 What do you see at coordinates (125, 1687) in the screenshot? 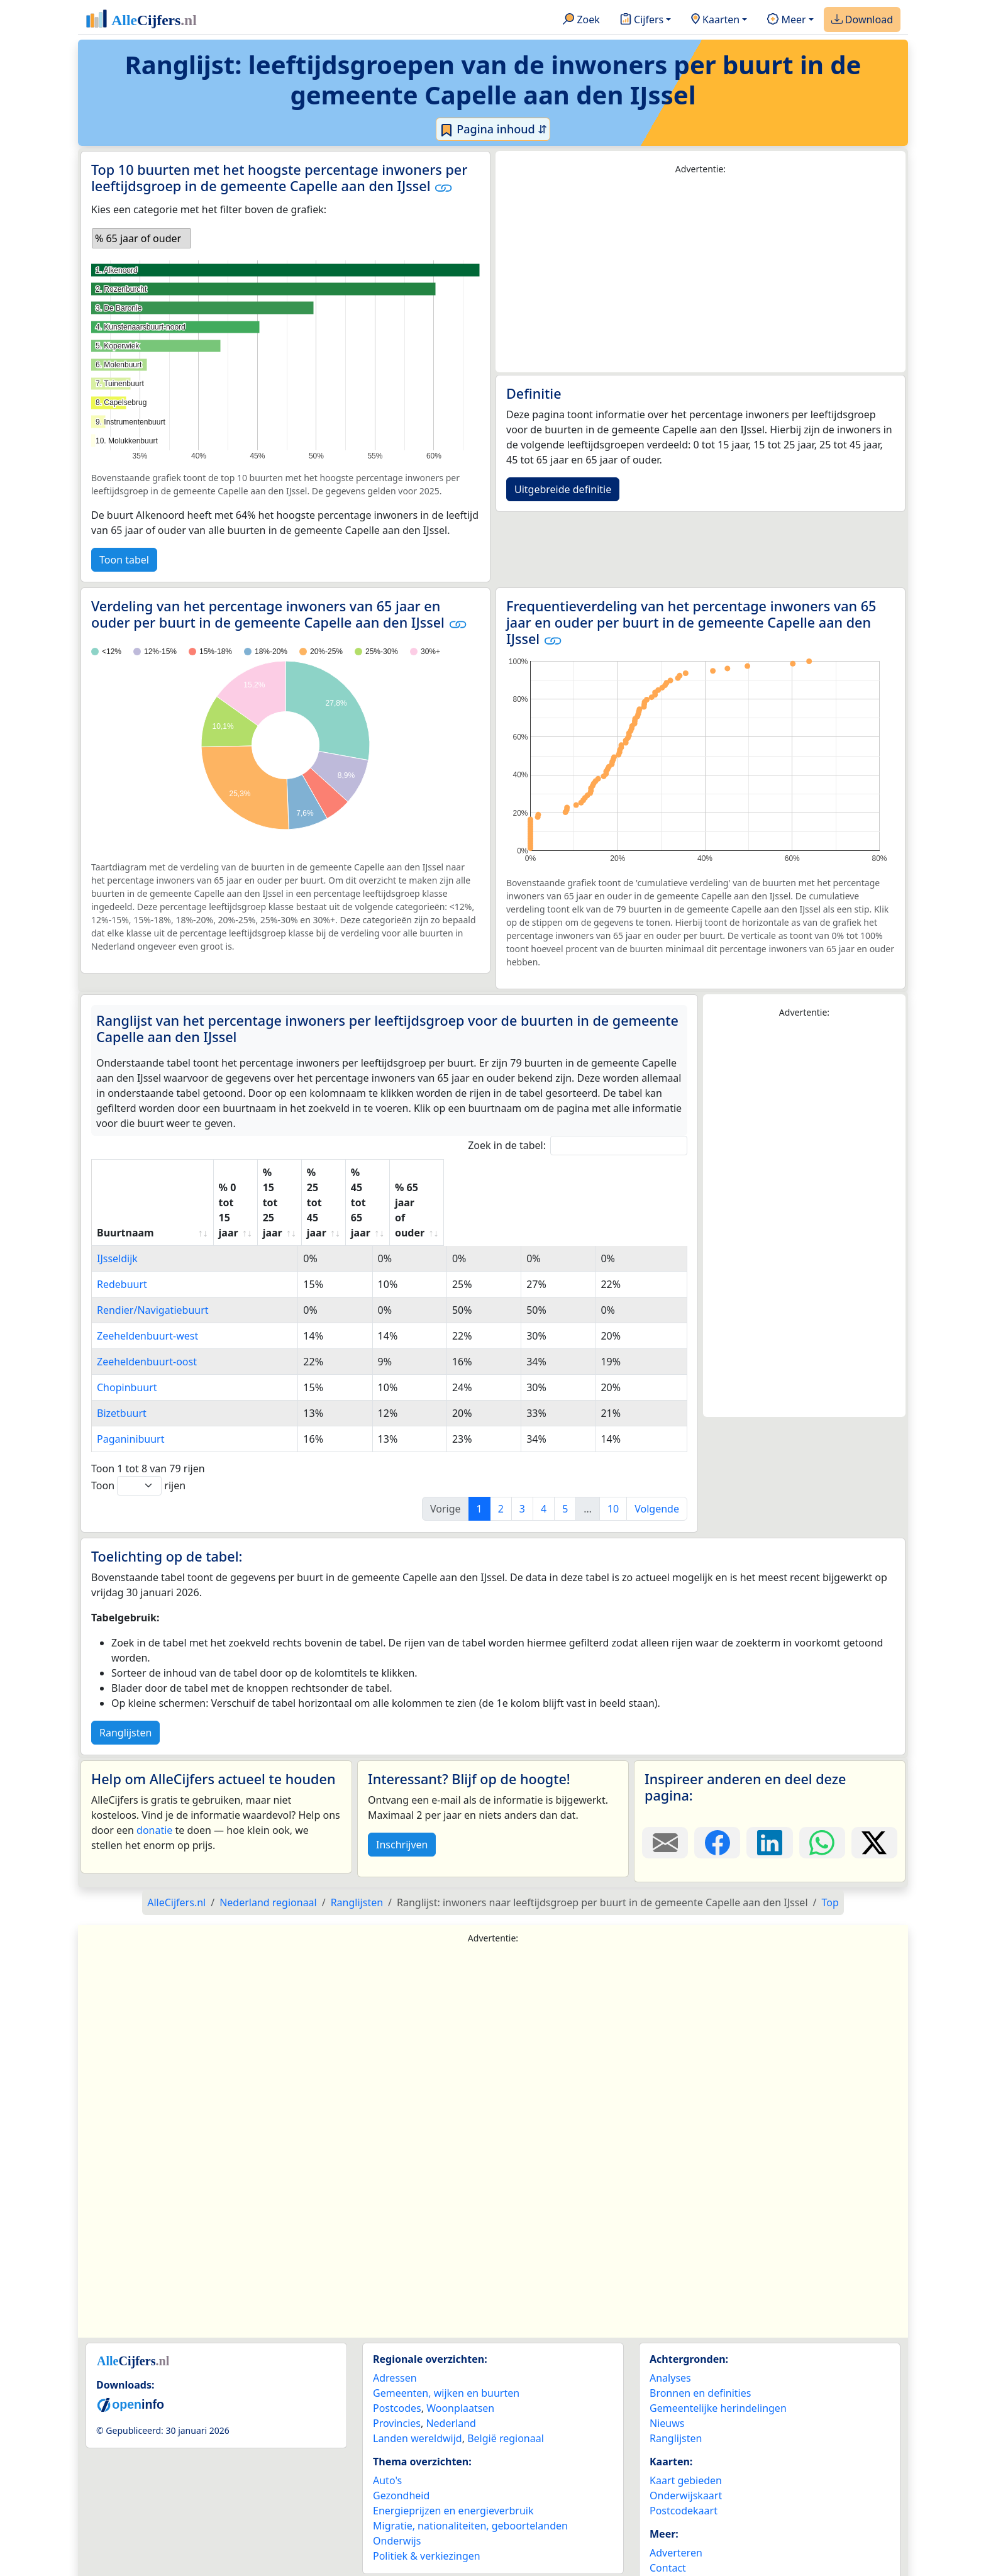
I see `Ranglijsten` at bounding box center [125, 1687].